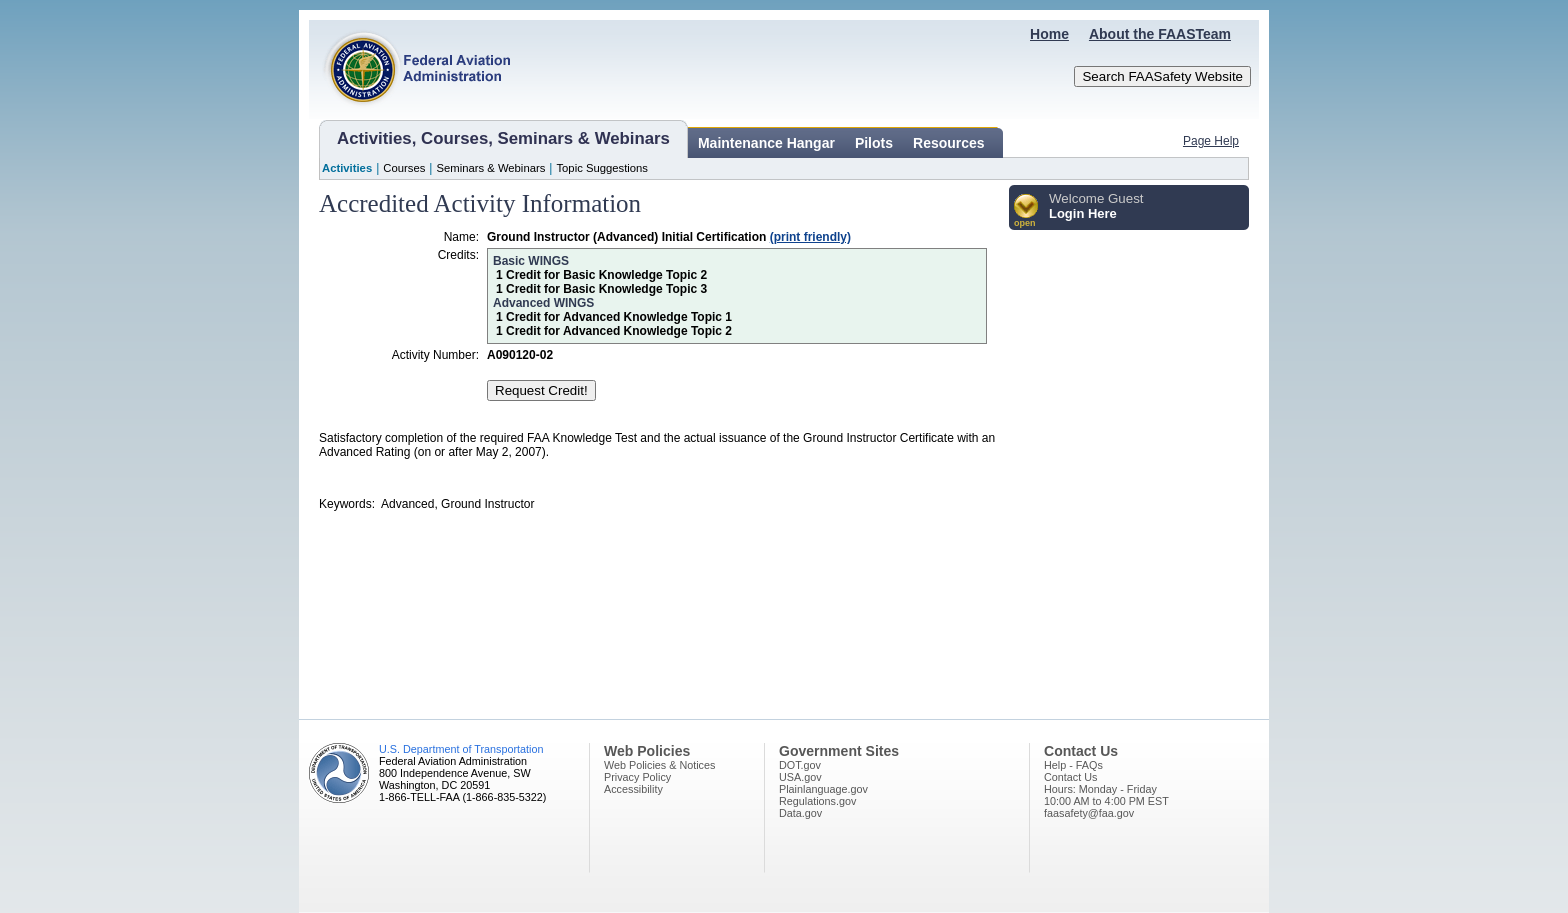 The image size is (1568, 913). What do you see at coordinates (800, 777) in the screenshot?
I see `USA.gov` at bounding box center [800, 777].